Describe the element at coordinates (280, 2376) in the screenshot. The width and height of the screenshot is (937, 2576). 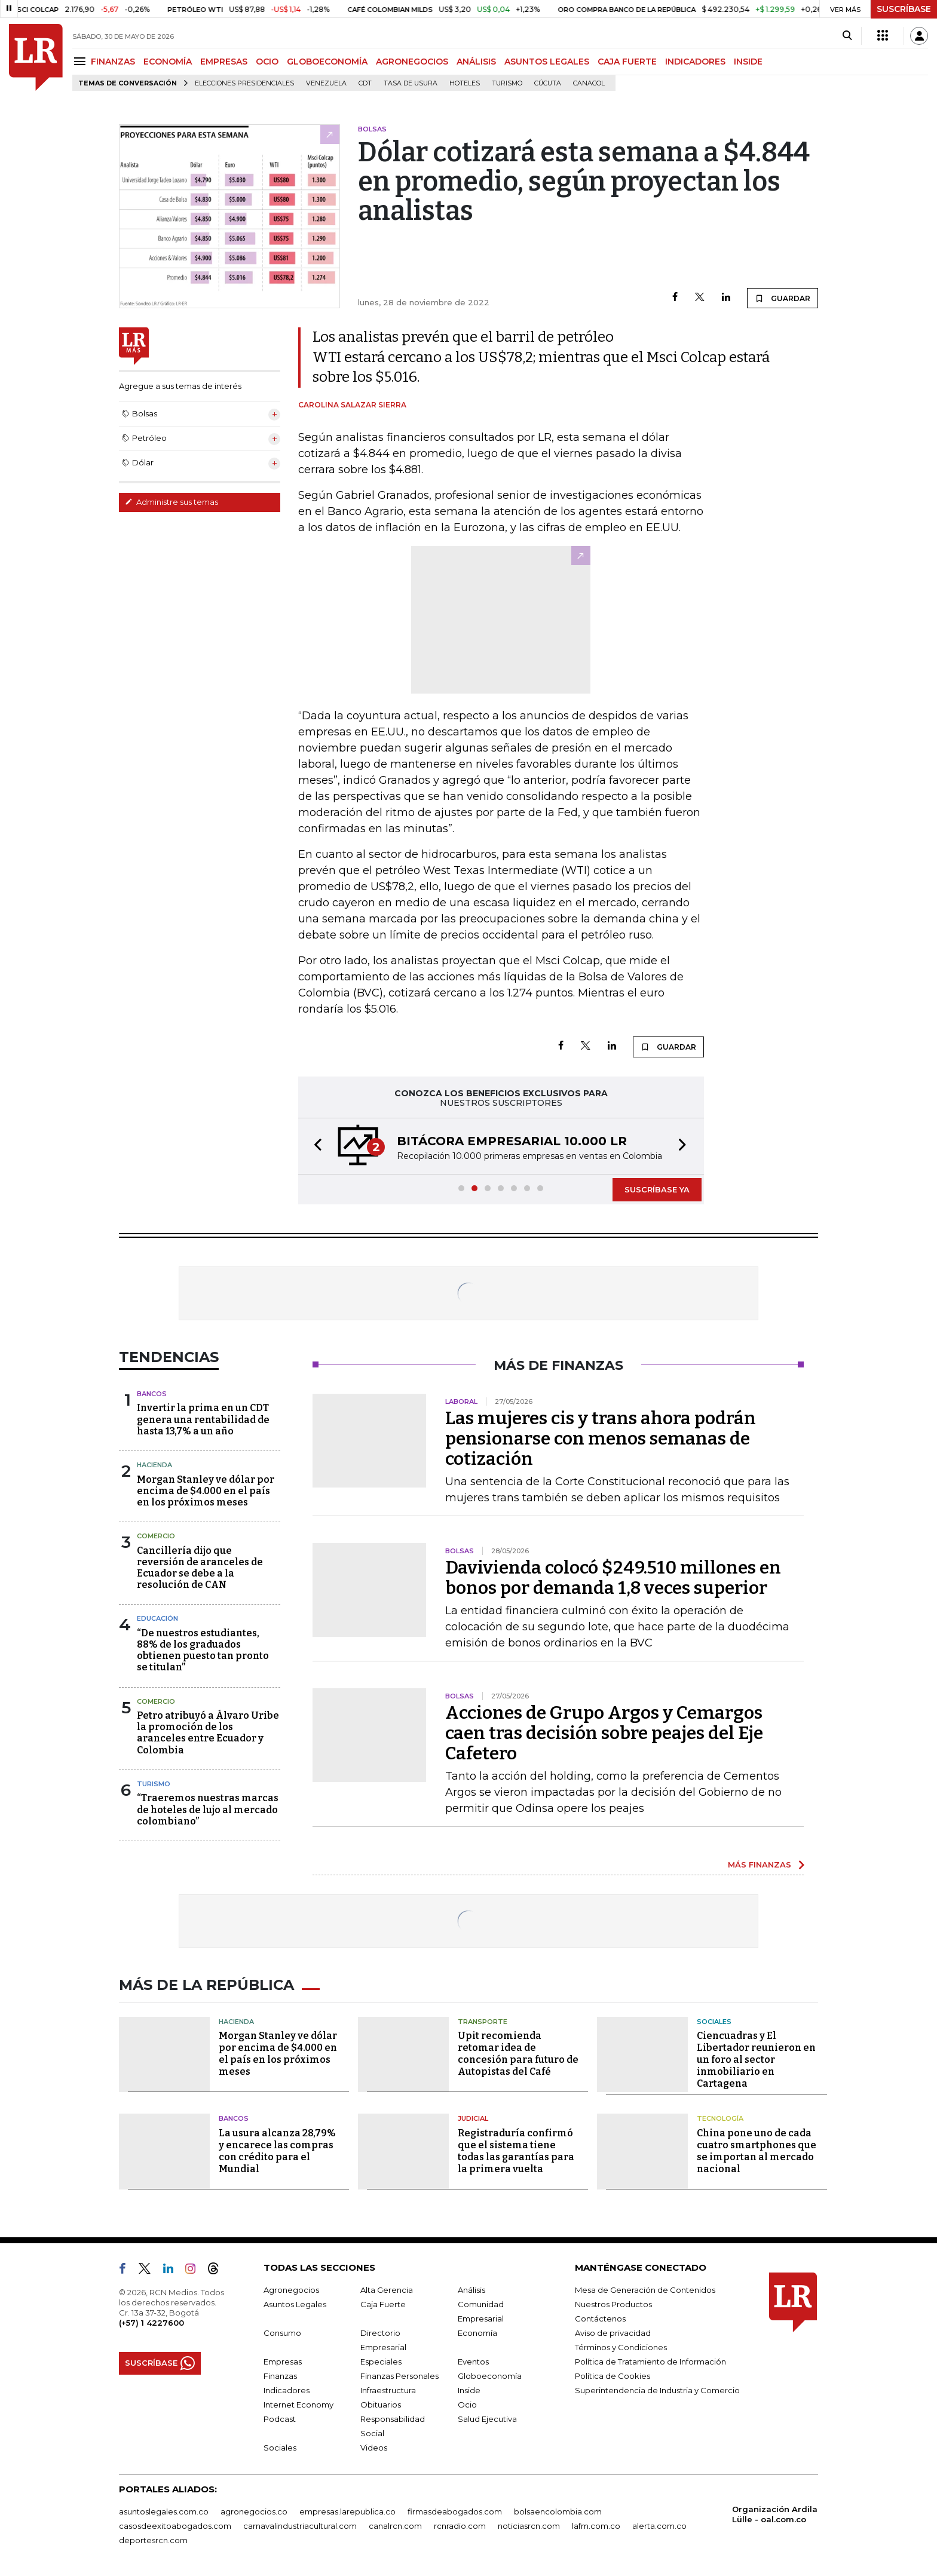
I see `Finanzas` at that location.